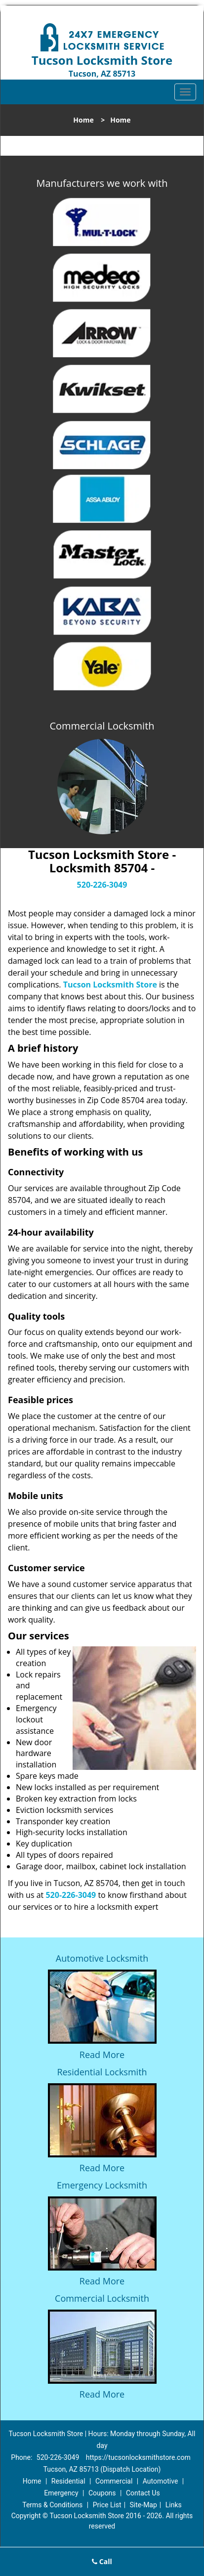 The image size is (204, 2576). I want to click on Commercial, so click(113, 2481).